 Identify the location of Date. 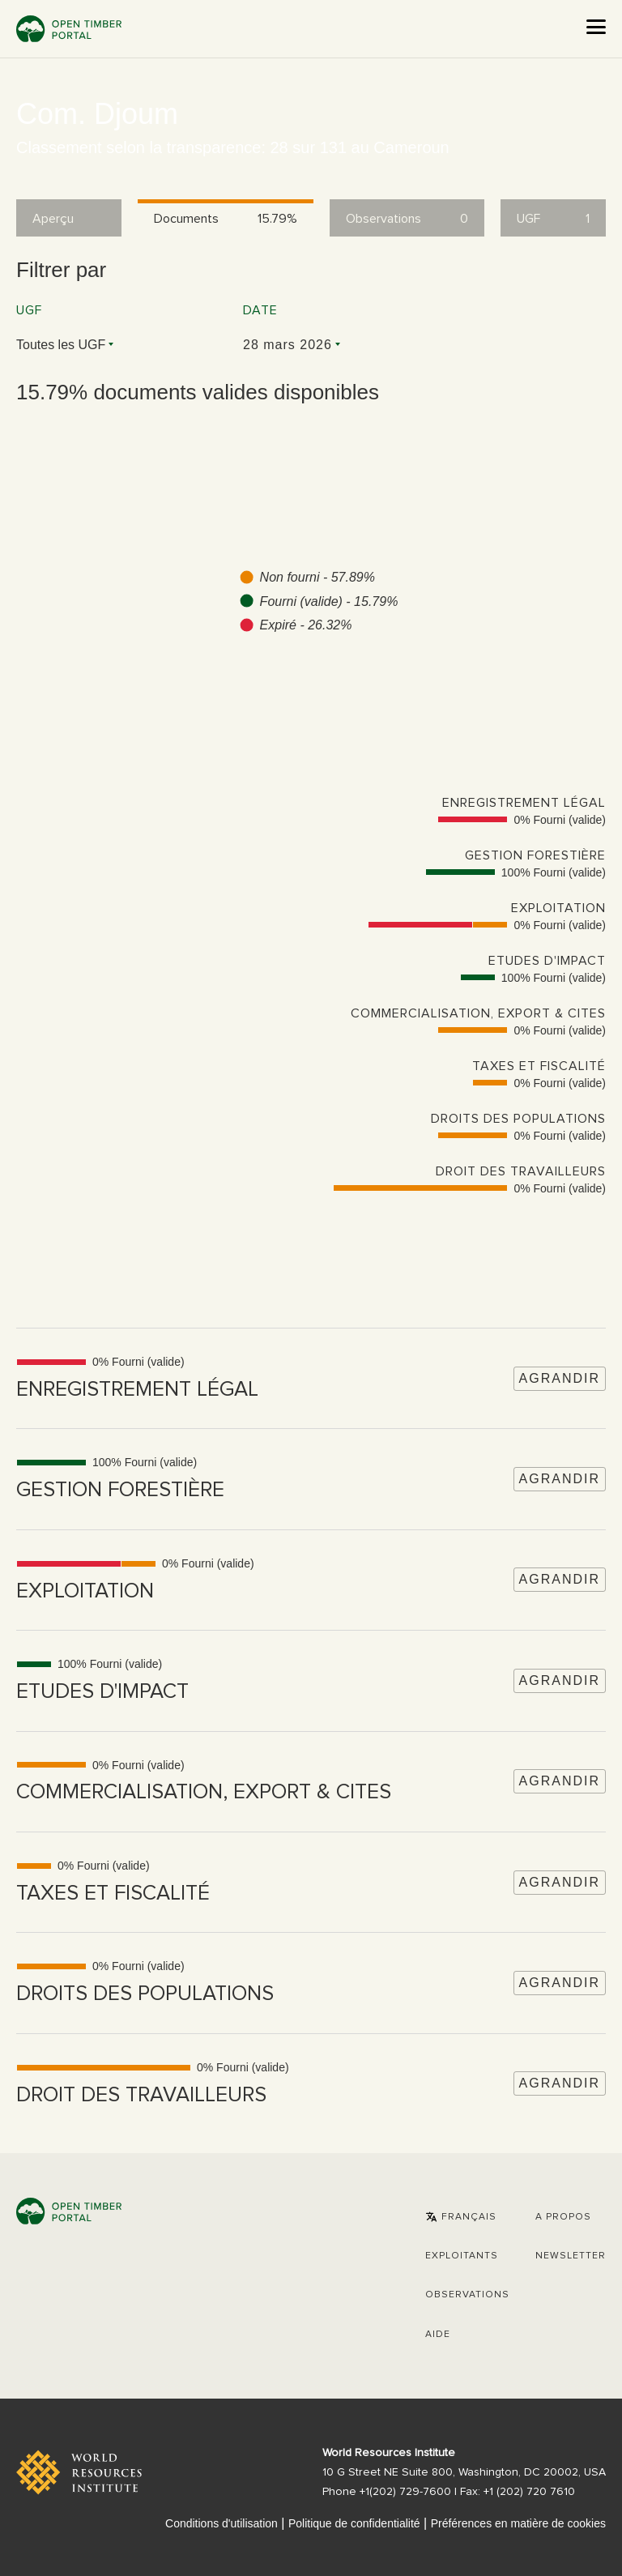
(260, 310).